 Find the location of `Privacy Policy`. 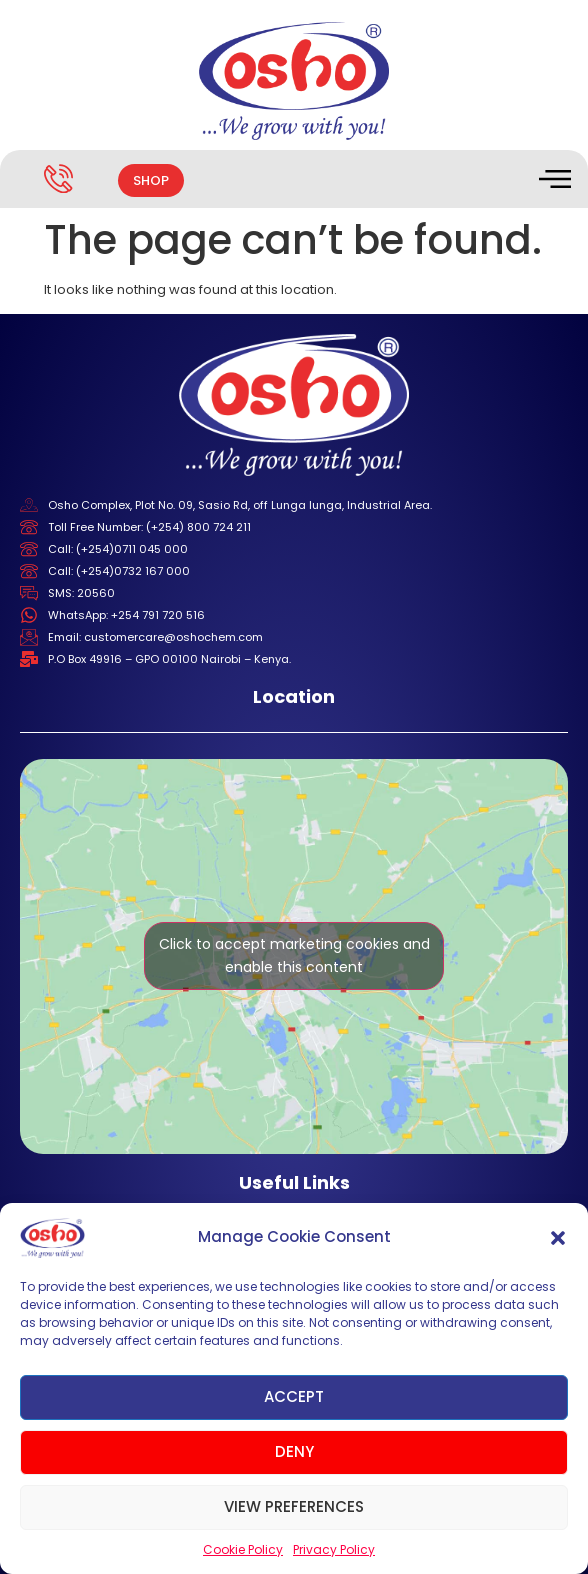

Privacy Policy is located at coordinates (334, 1549).